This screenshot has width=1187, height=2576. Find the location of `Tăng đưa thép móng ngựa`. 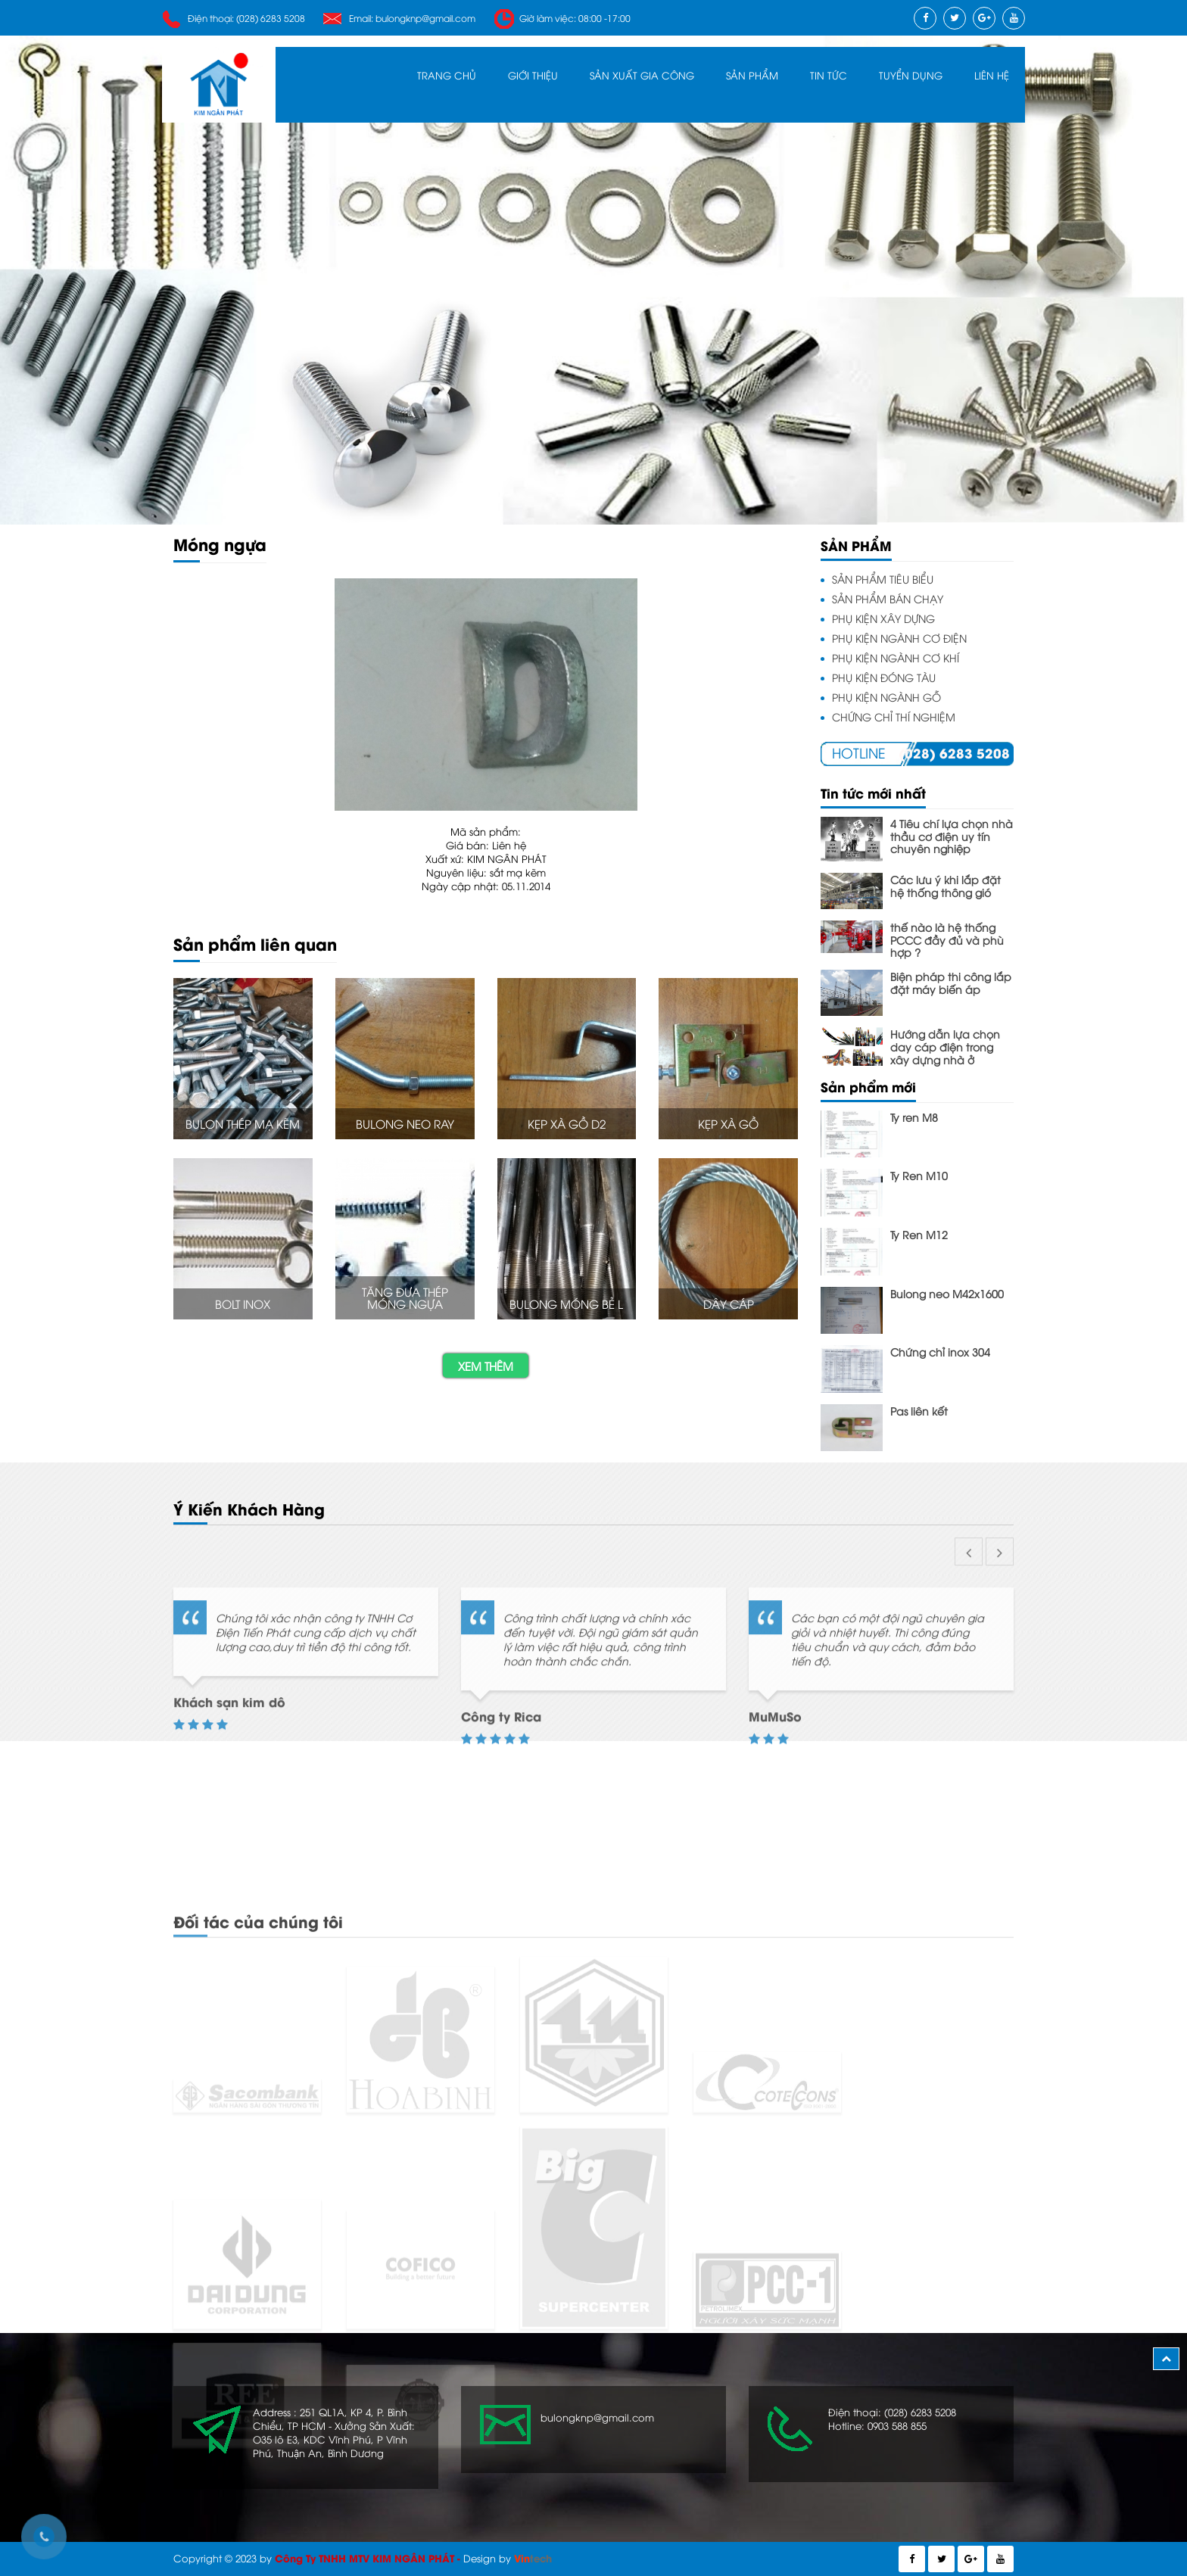

Tăng đưa thép móng ngựa is located at coordinates (405, 1298).